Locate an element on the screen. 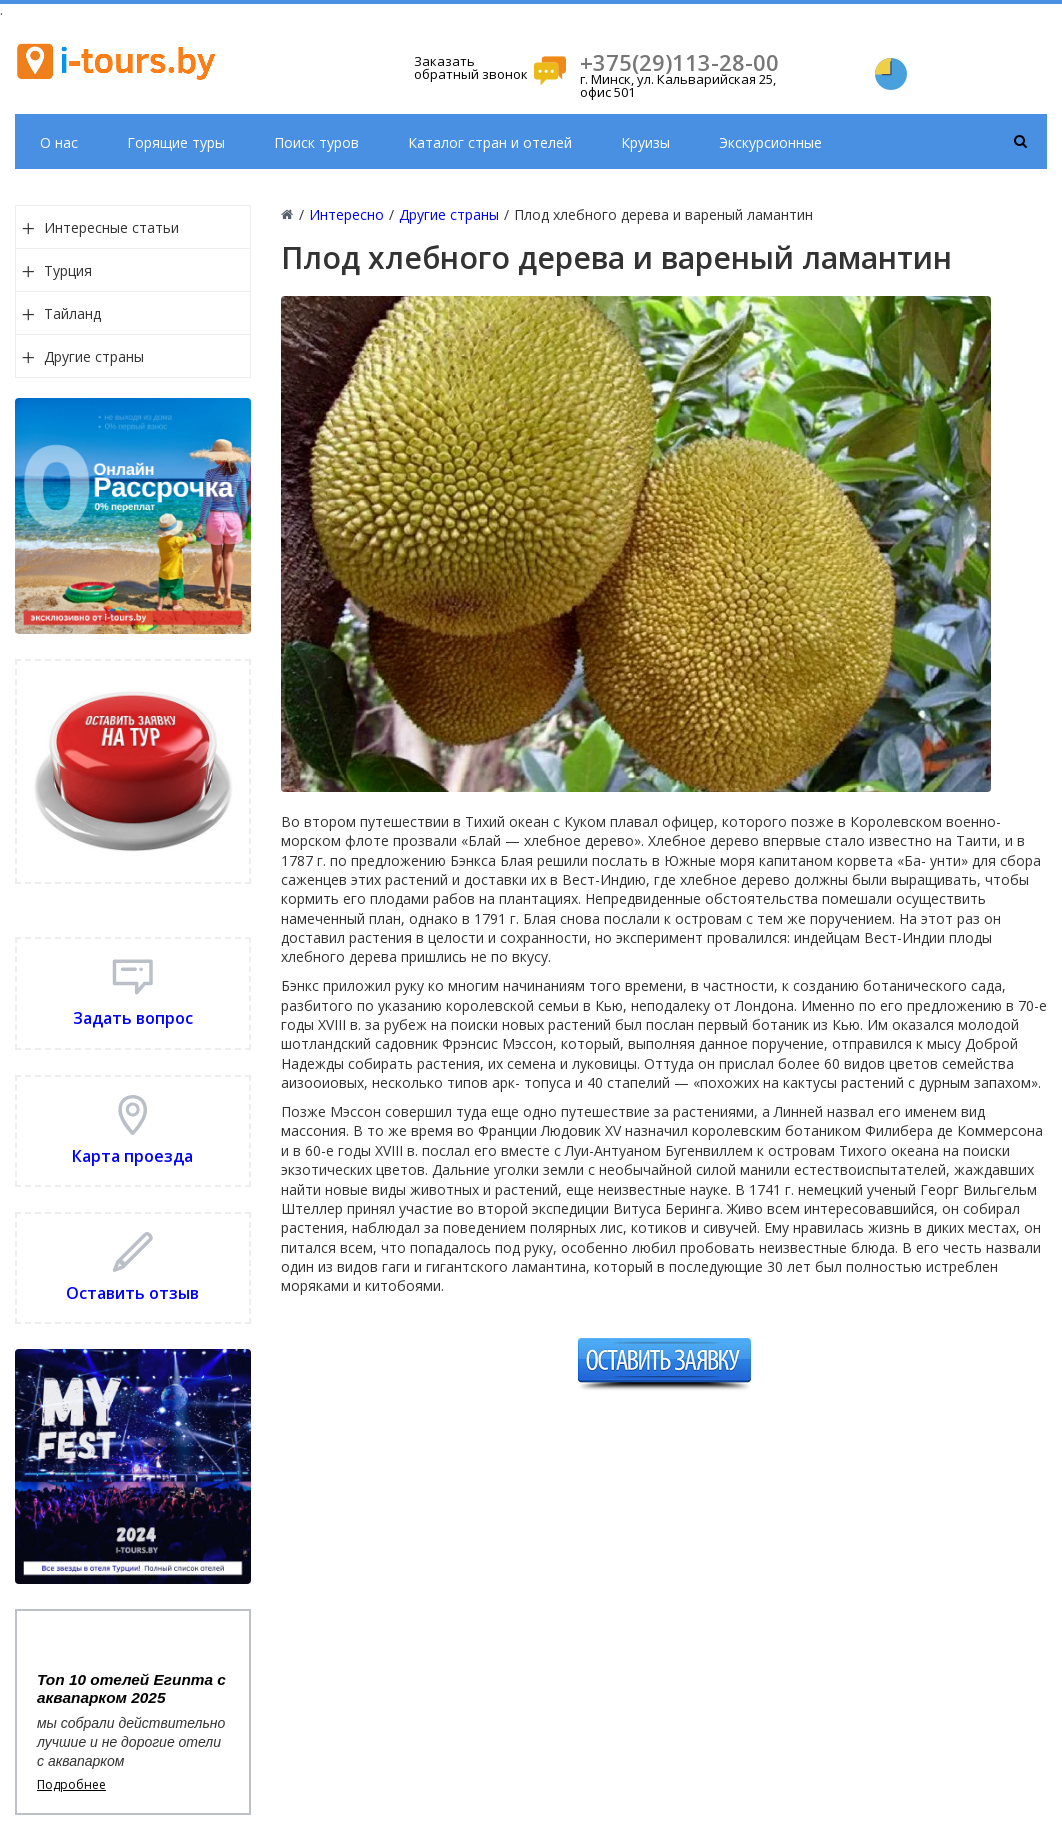  Интересные статьи is located at coordinates (111, 227).